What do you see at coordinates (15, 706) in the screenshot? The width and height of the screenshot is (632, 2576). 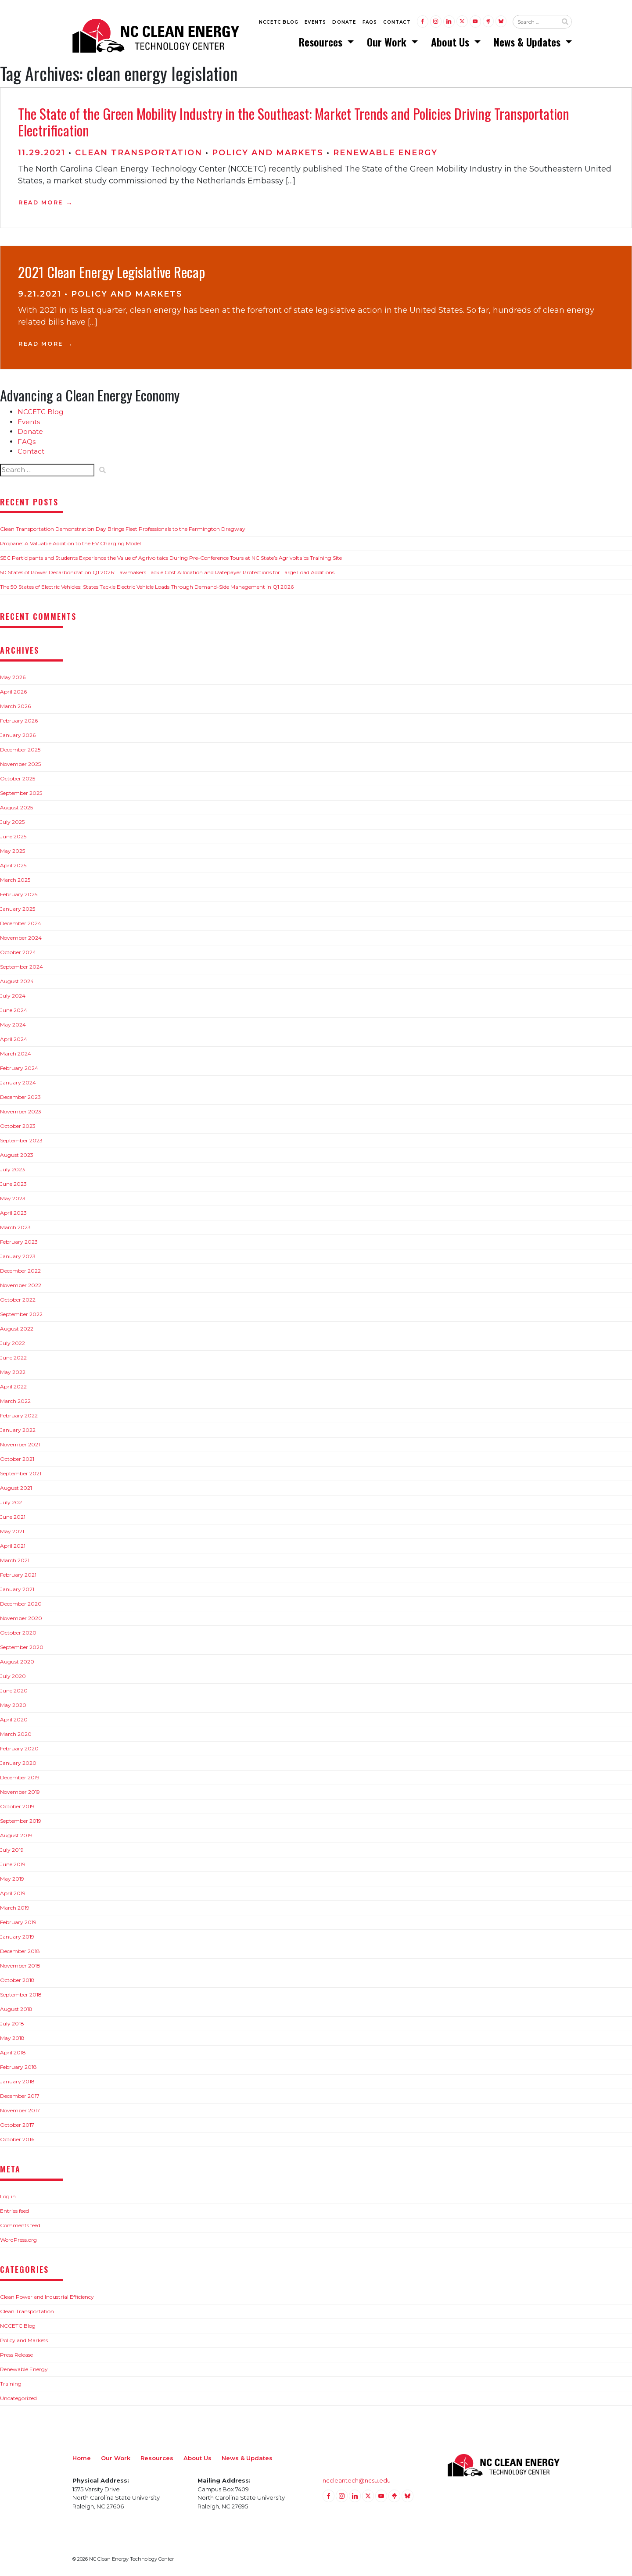 I see `March 2026` at bounding box center [15, 706].